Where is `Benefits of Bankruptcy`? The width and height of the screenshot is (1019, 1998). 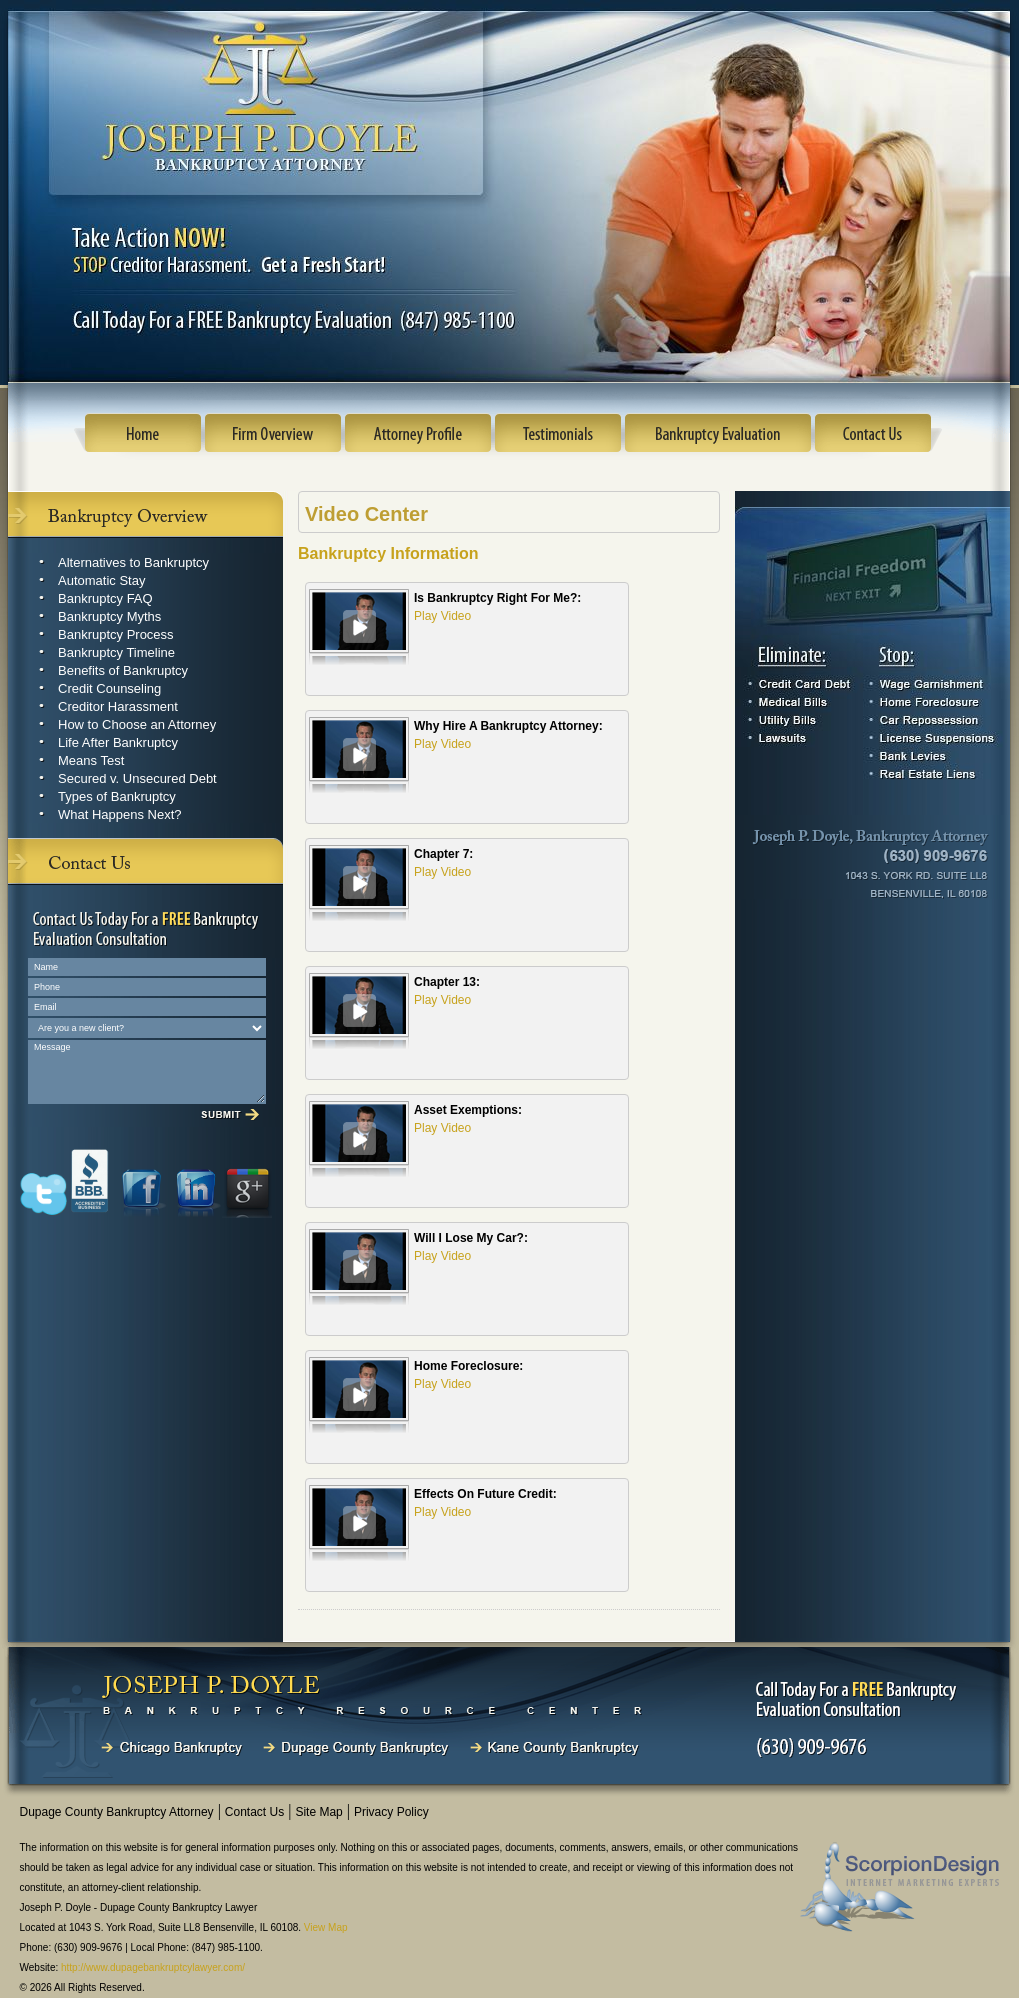
Benefits of Bankruptcy is located at coordinates (123, 670).